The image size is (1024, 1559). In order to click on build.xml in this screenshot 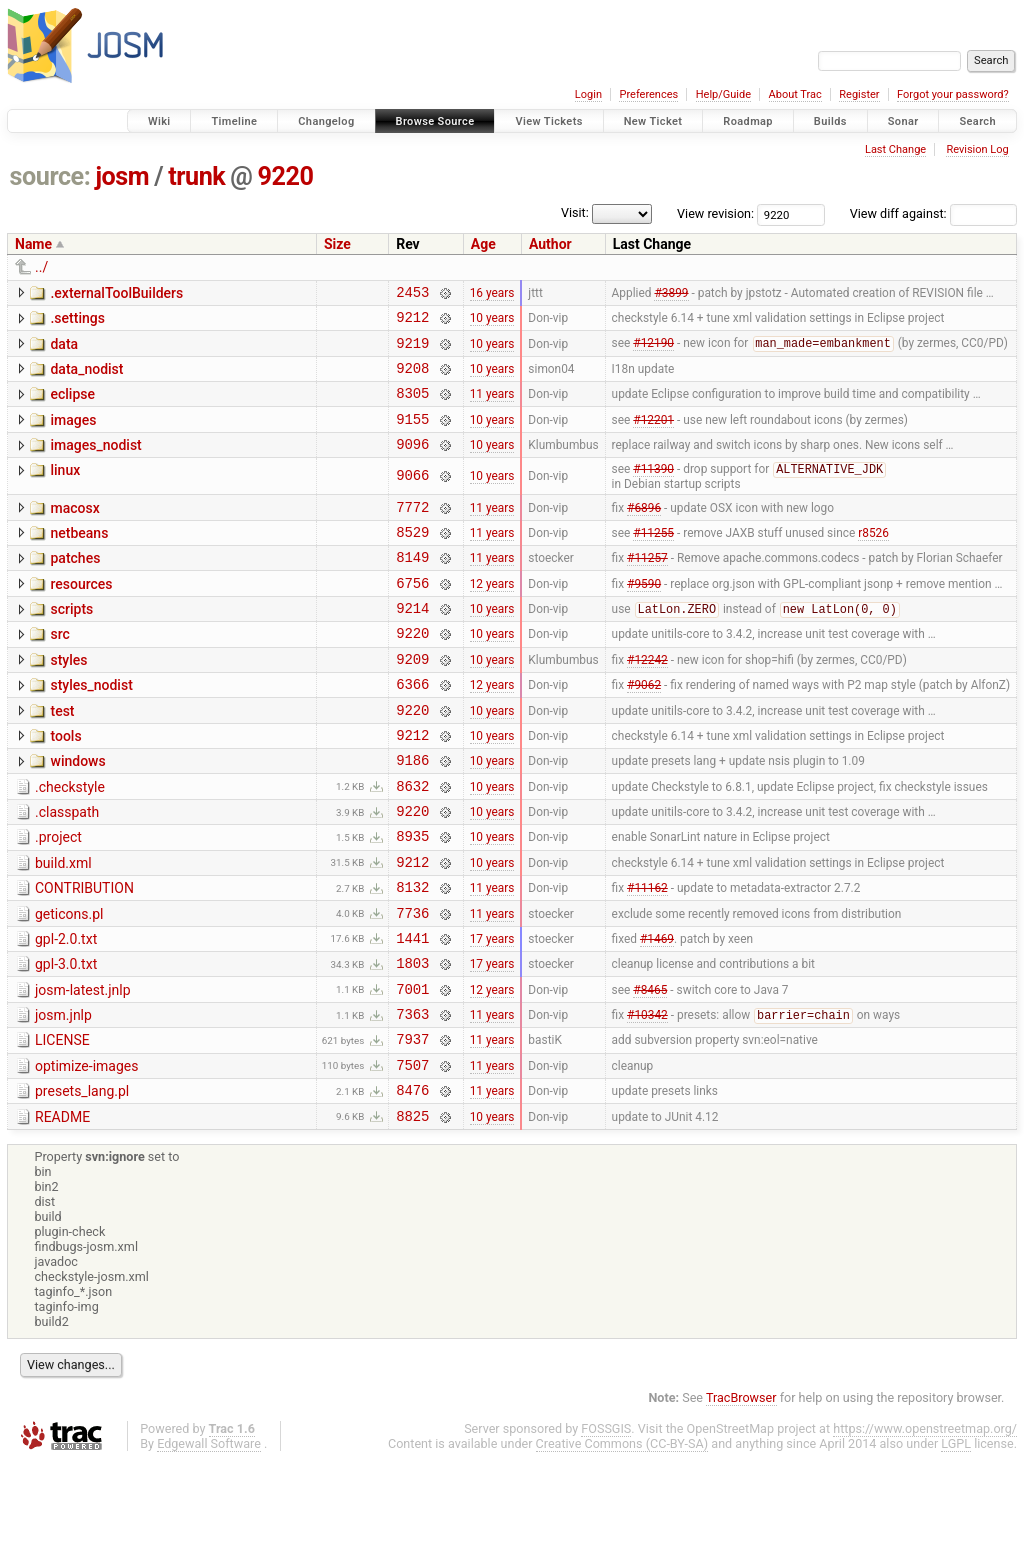, I will do `click(63, 927)`.